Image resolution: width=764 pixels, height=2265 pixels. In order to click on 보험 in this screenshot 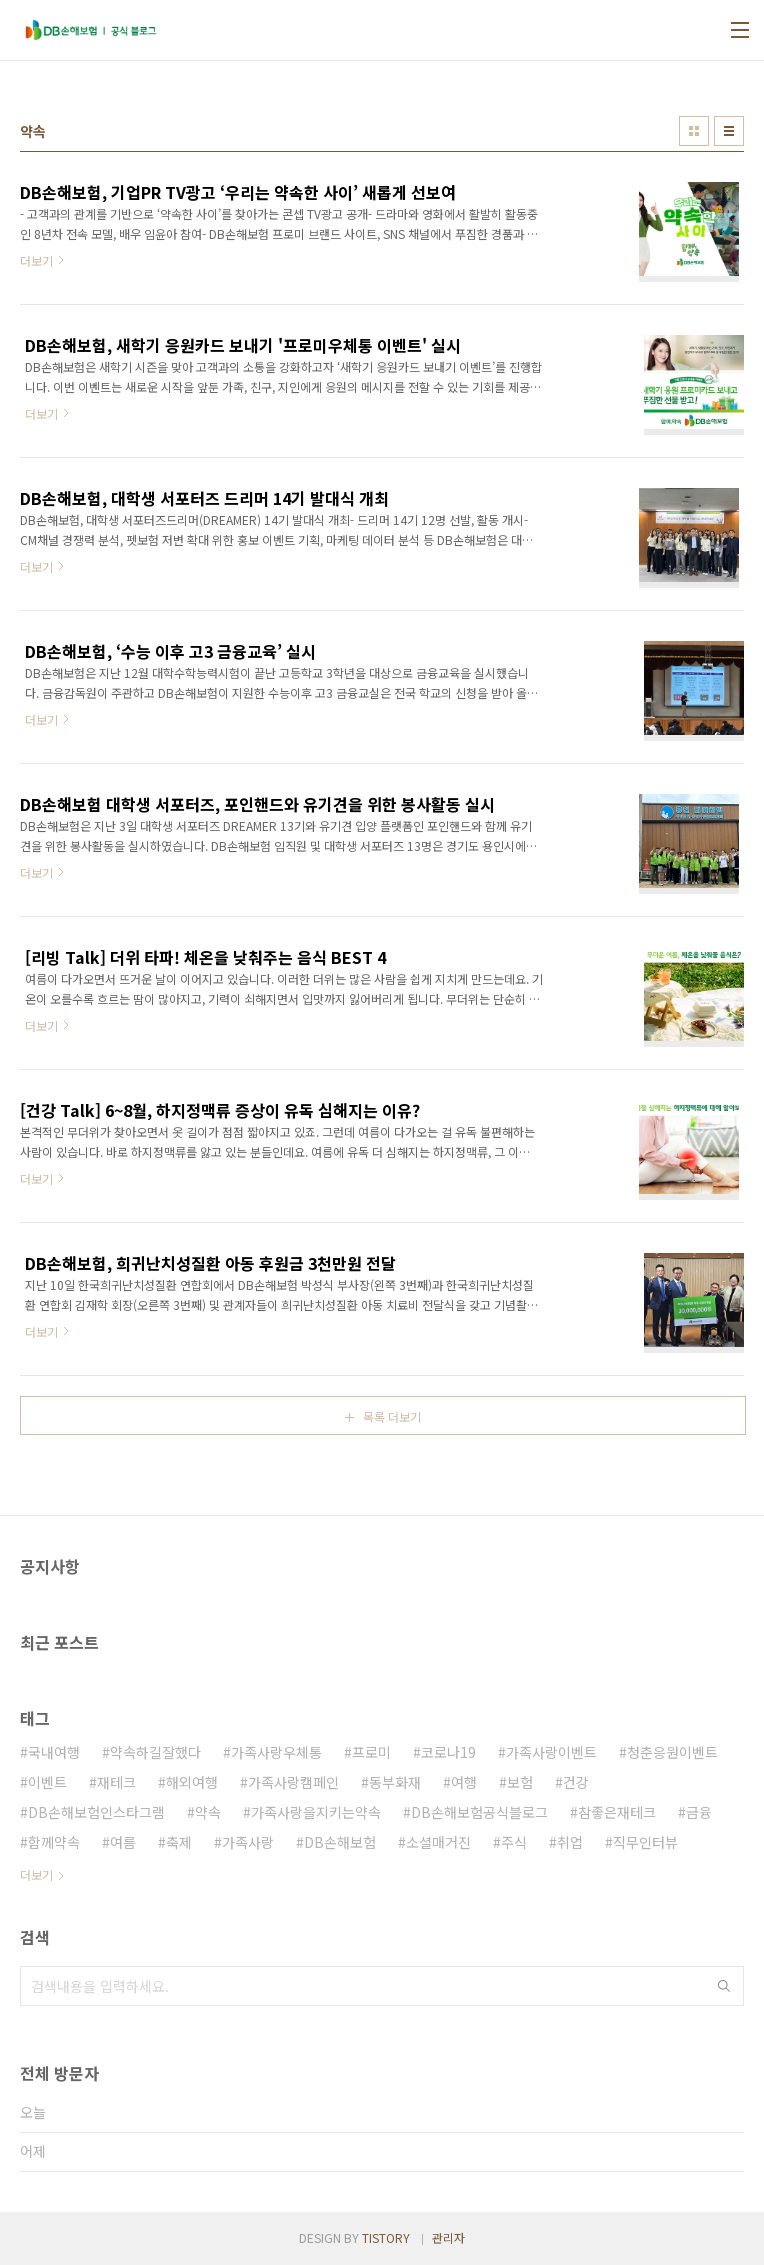, I will do `click(520, 1782)`.